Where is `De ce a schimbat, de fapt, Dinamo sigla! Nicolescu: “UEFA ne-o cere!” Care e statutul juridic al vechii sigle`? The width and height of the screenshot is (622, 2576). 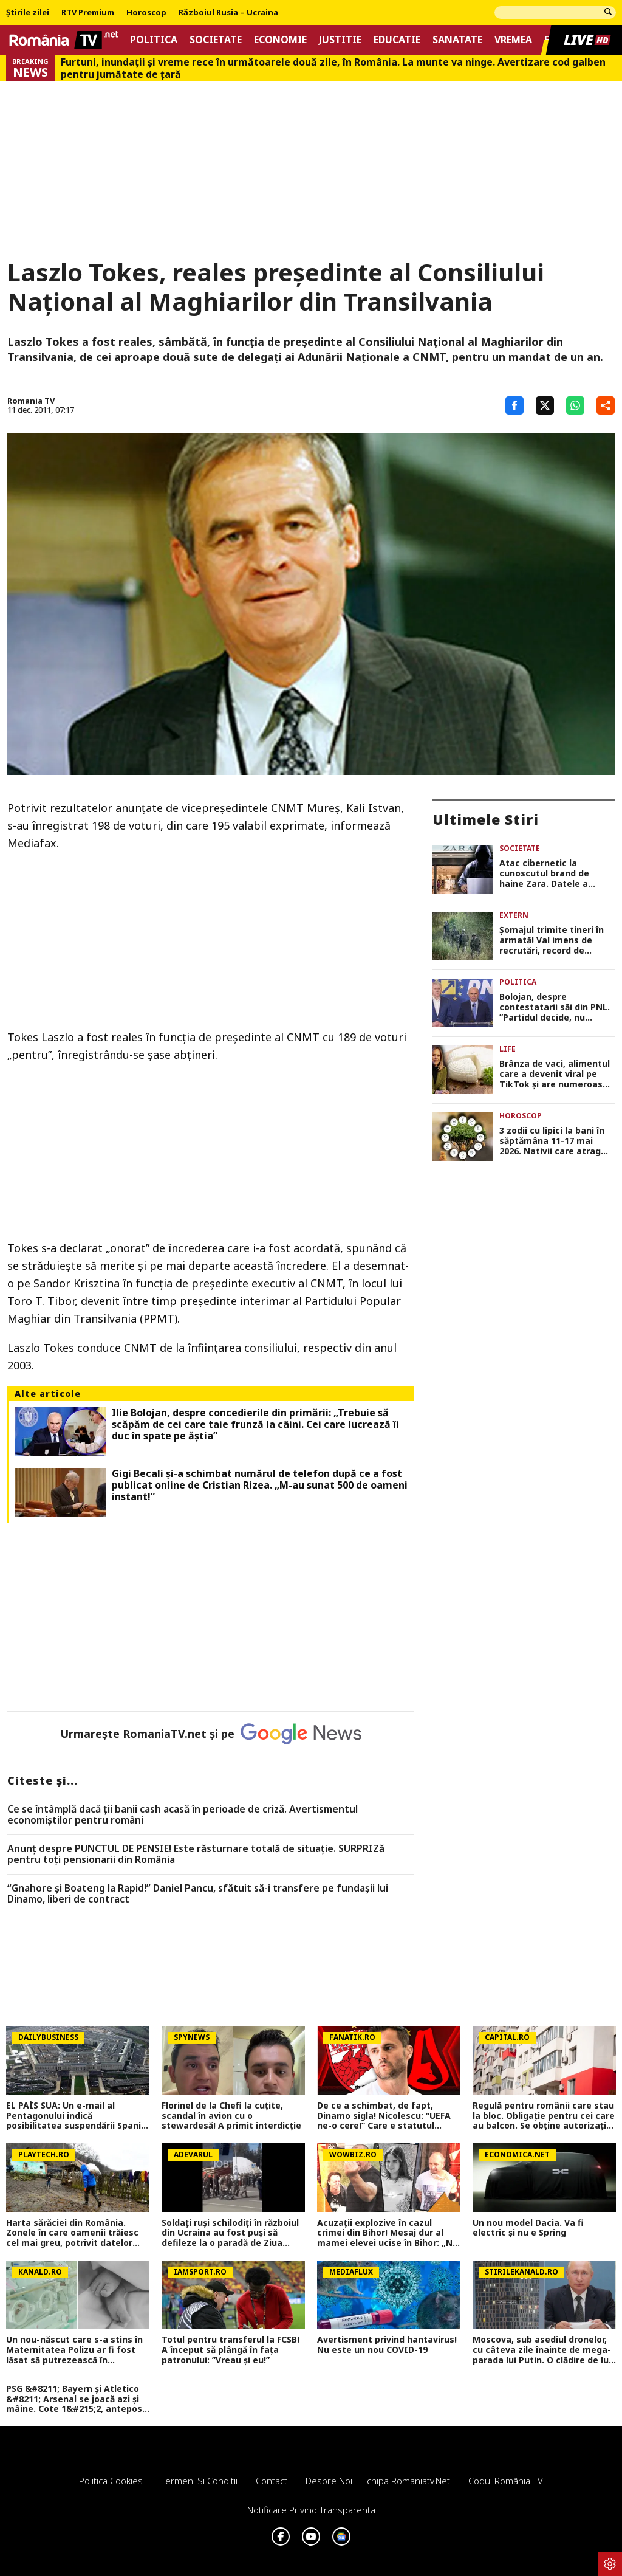 De ce a schimbat, de fapt, Dinamo sigla! Nicolescu: “UEFA ne-o cere!” Care e statutul juridic al vechii sigle is located at coordinates (384, 2116).